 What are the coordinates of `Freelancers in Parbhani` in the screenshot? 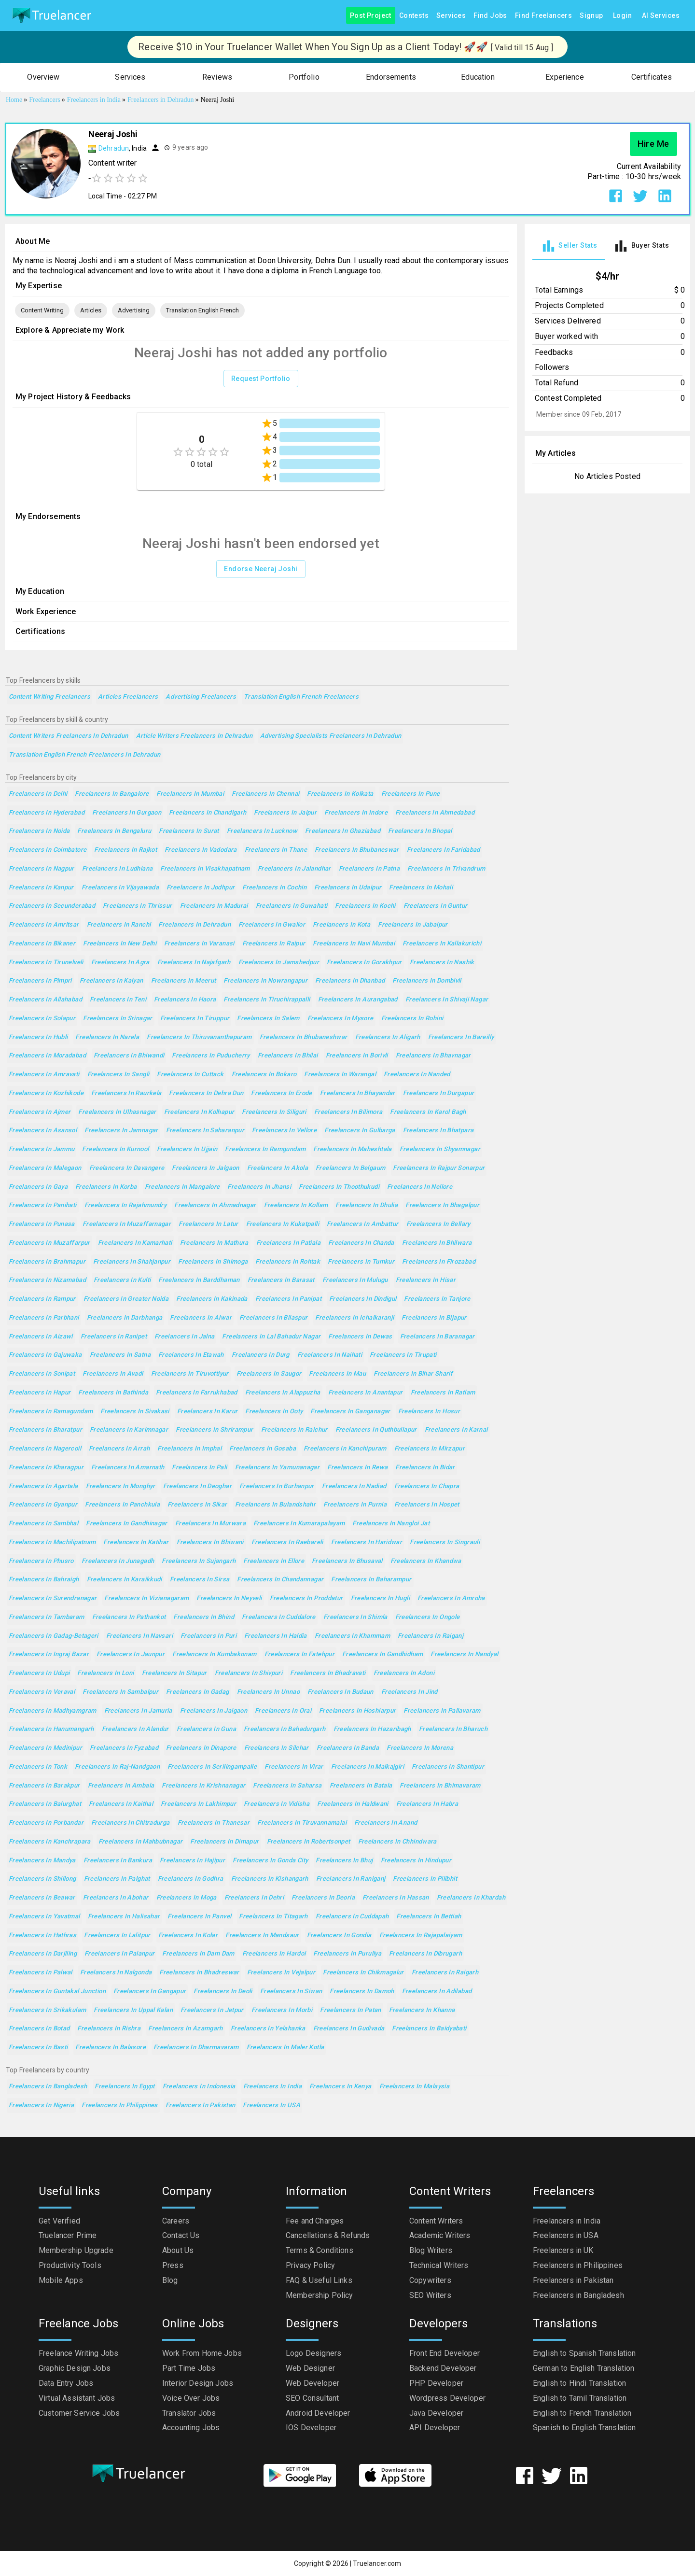 It's located at (44, 1317).